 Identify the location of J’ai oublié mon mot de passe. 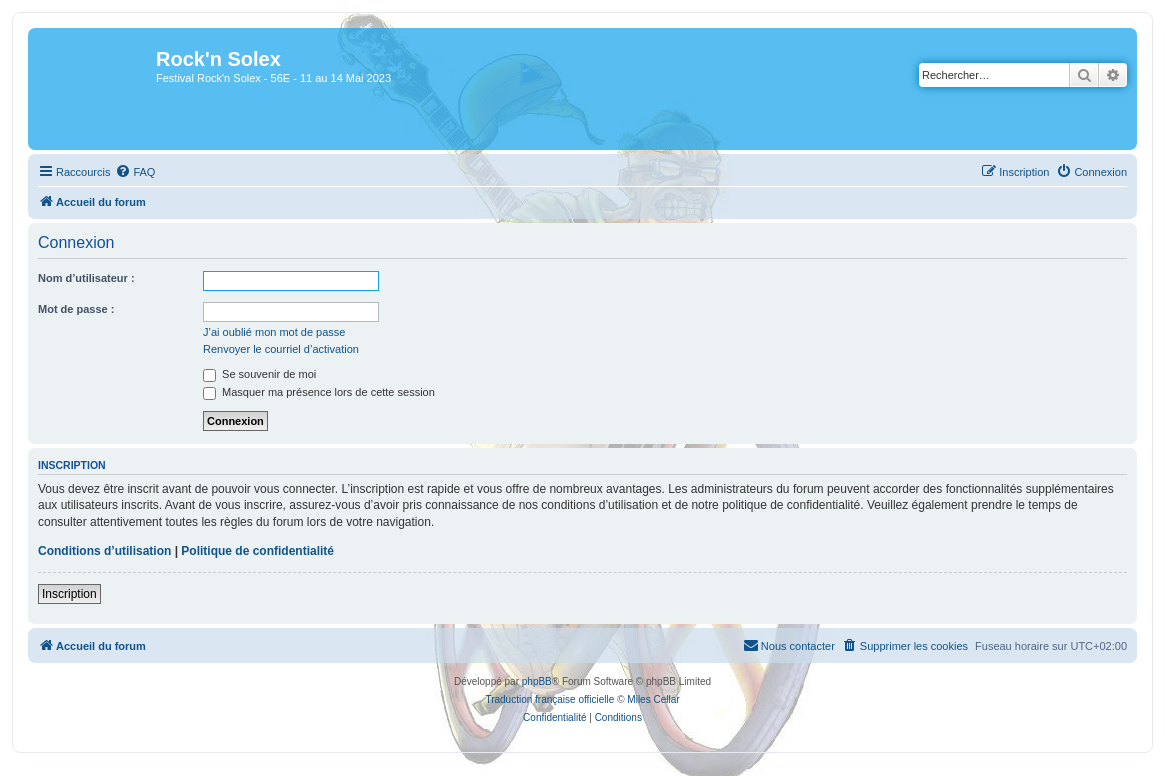
(274, 332).